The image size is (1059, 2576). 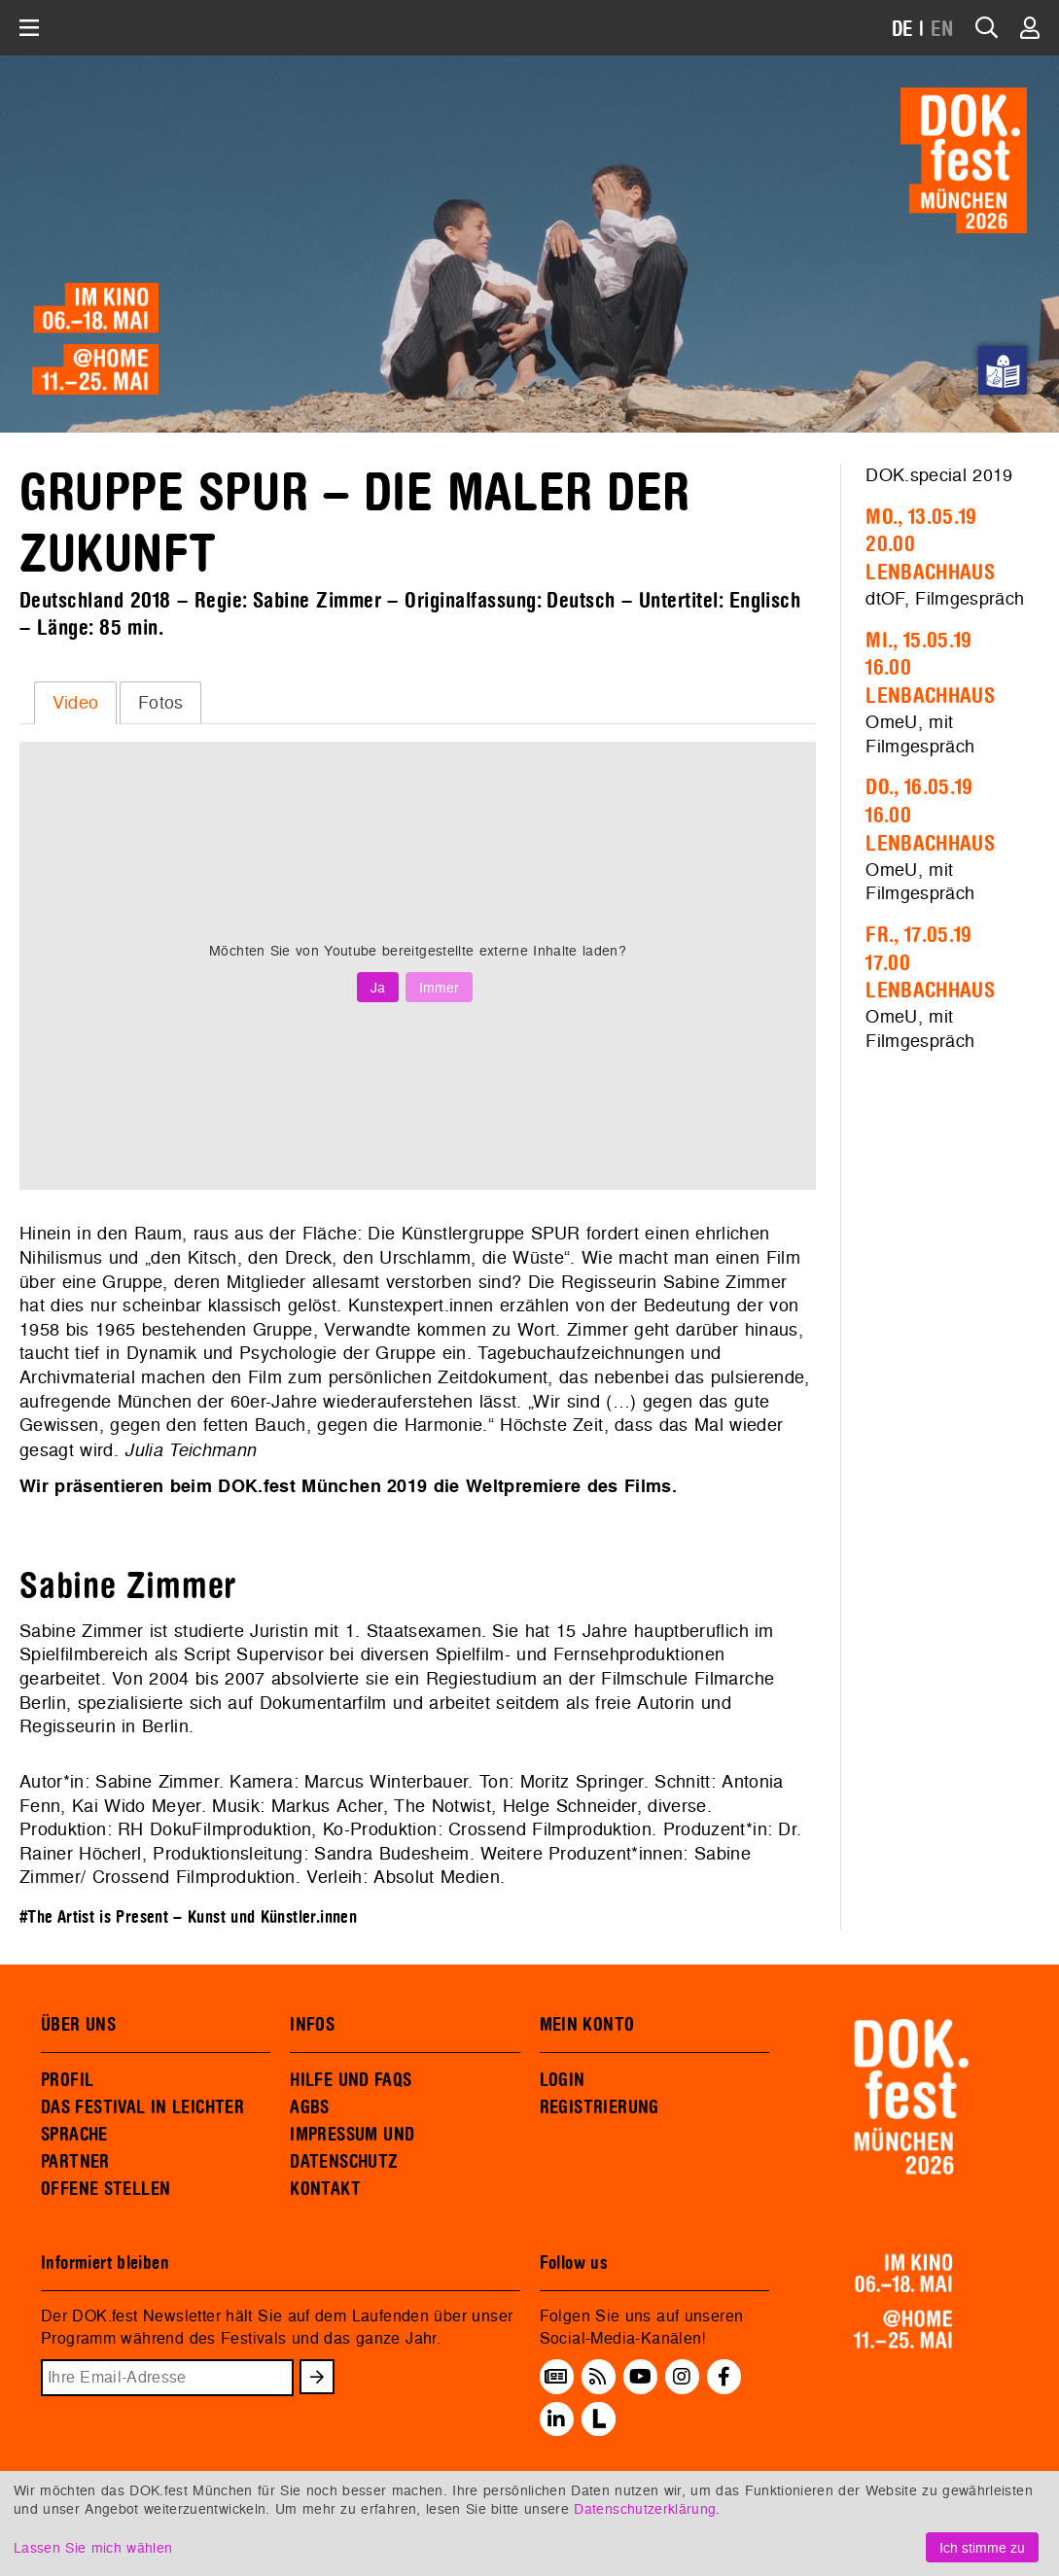 What do you see at coordinates (378, 987) in the screenshot?
I see `Ja` at bounding box center [378, 987].